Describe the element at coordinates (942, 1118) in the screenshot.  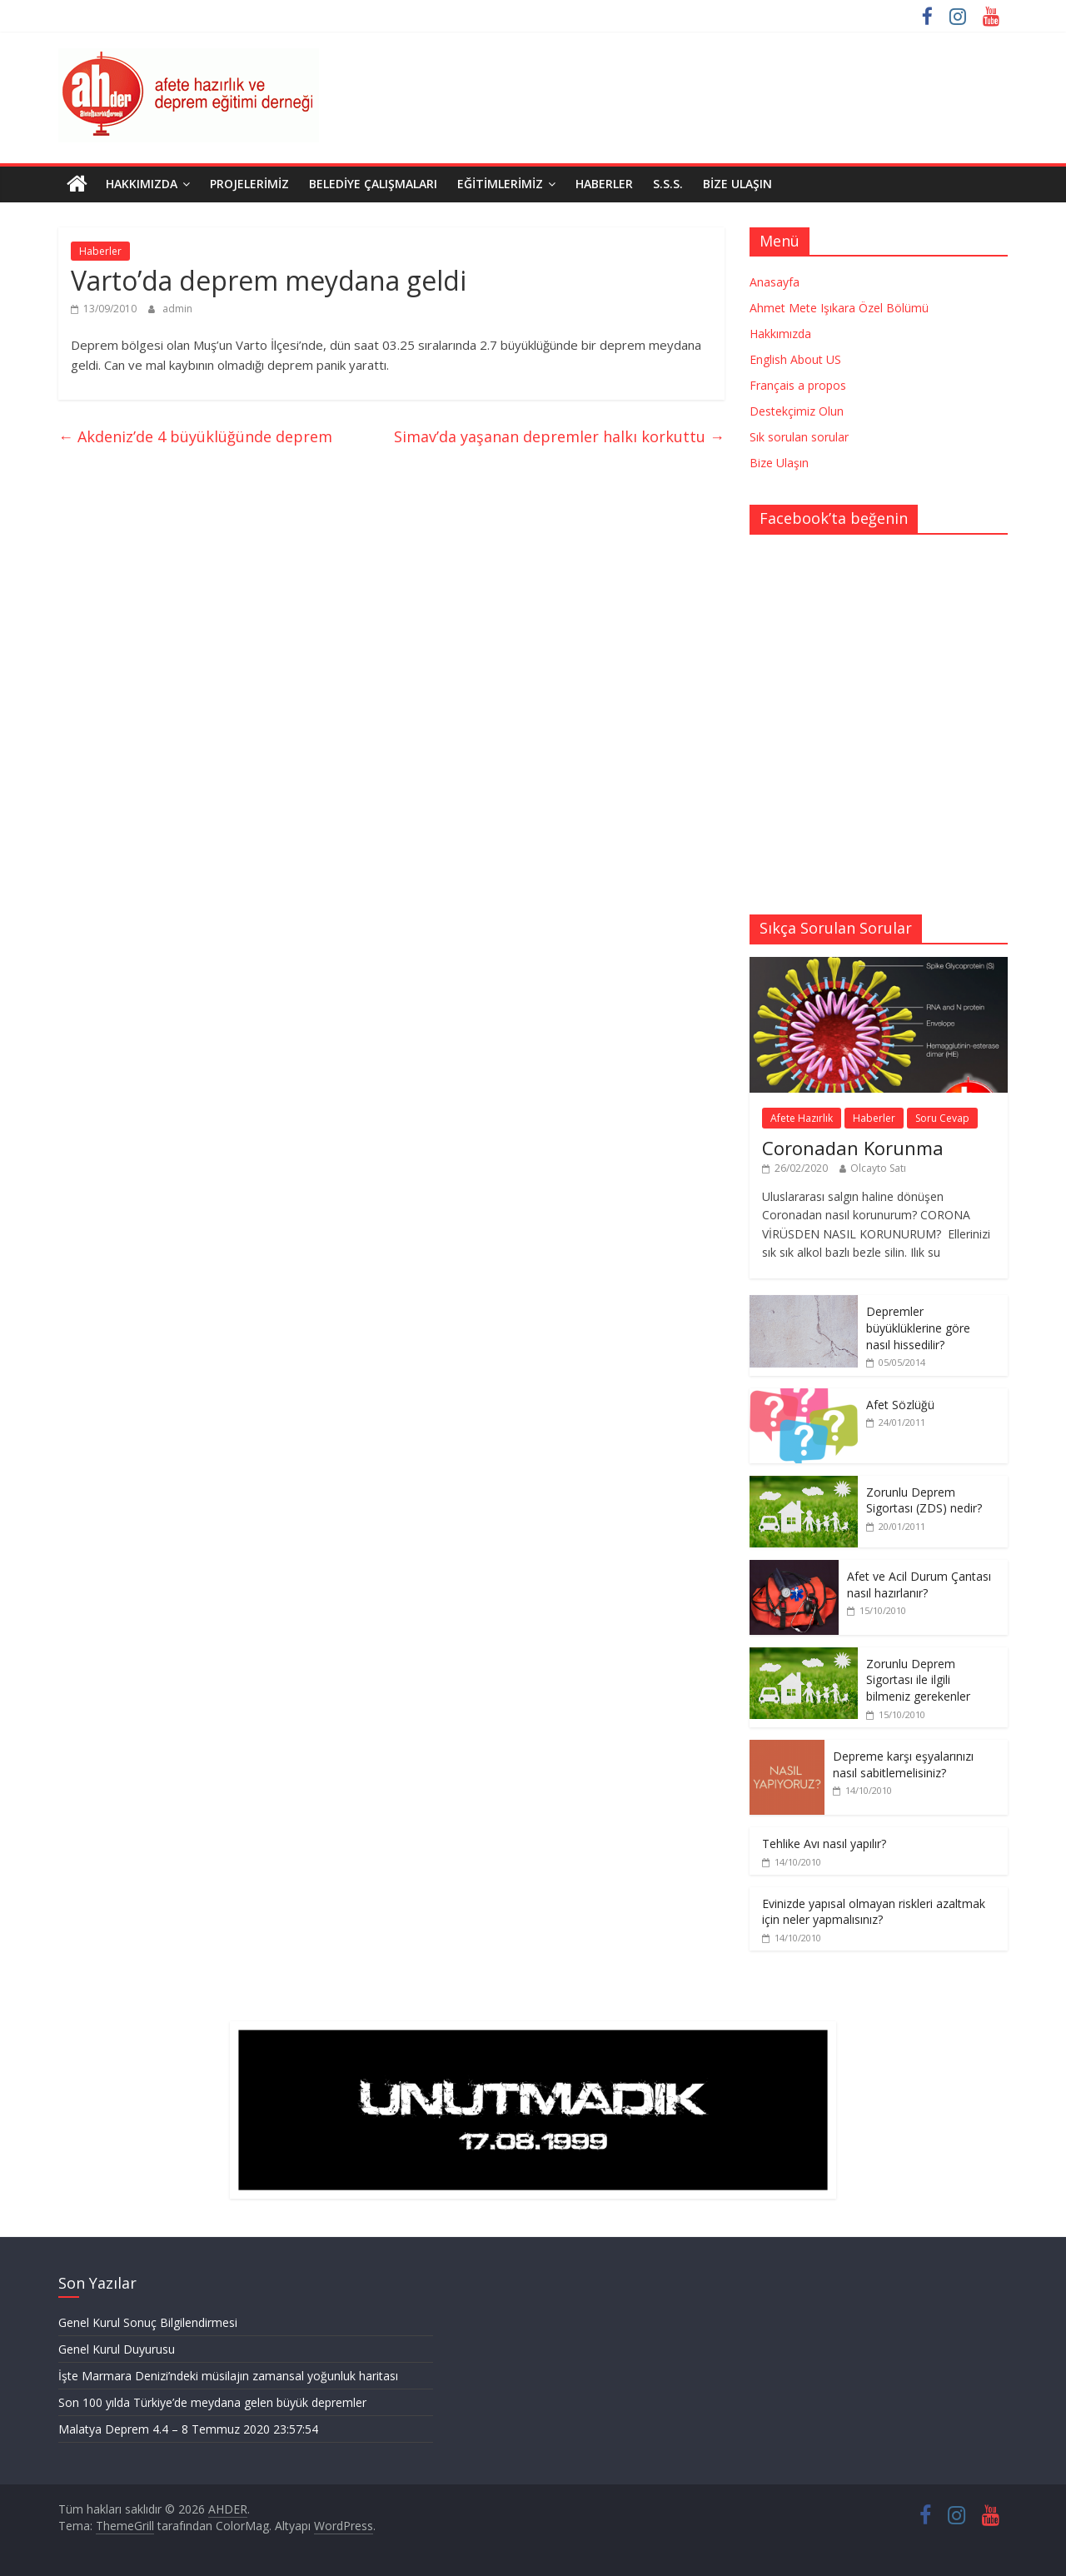
I see `Soru Cevap` at that location.